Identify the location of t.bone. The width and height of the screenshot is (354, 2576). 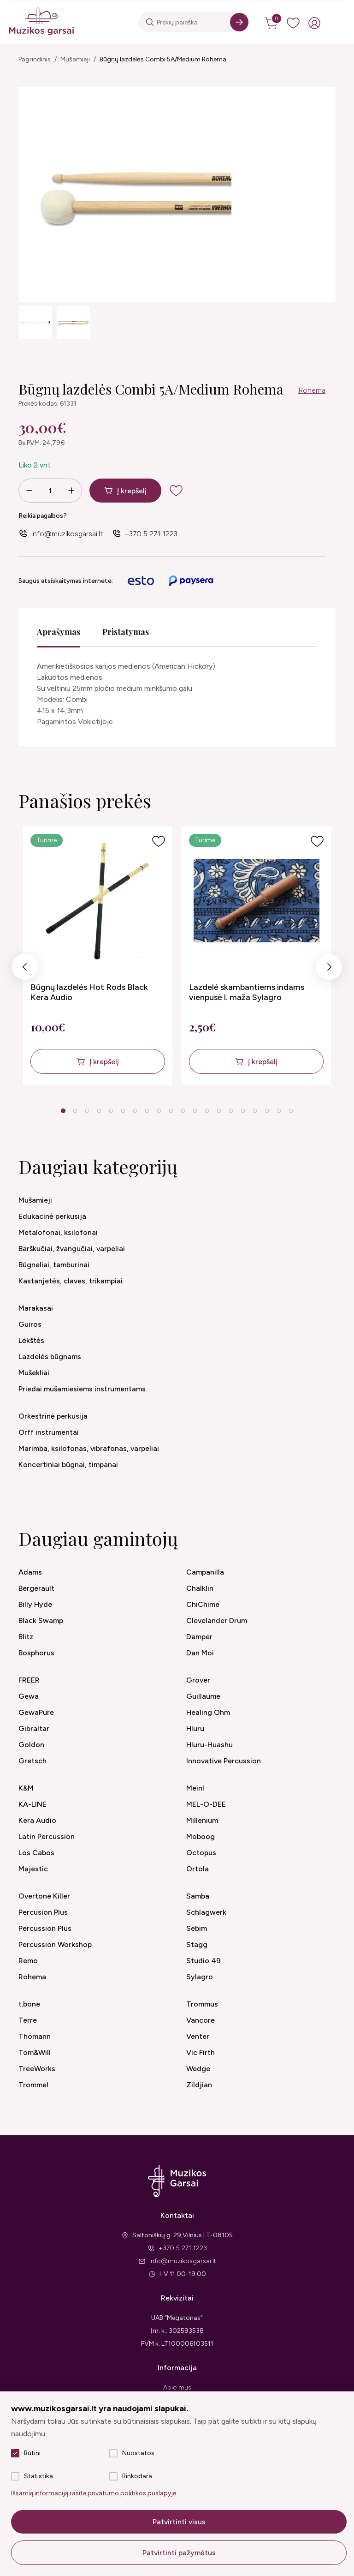
(29, 2004).